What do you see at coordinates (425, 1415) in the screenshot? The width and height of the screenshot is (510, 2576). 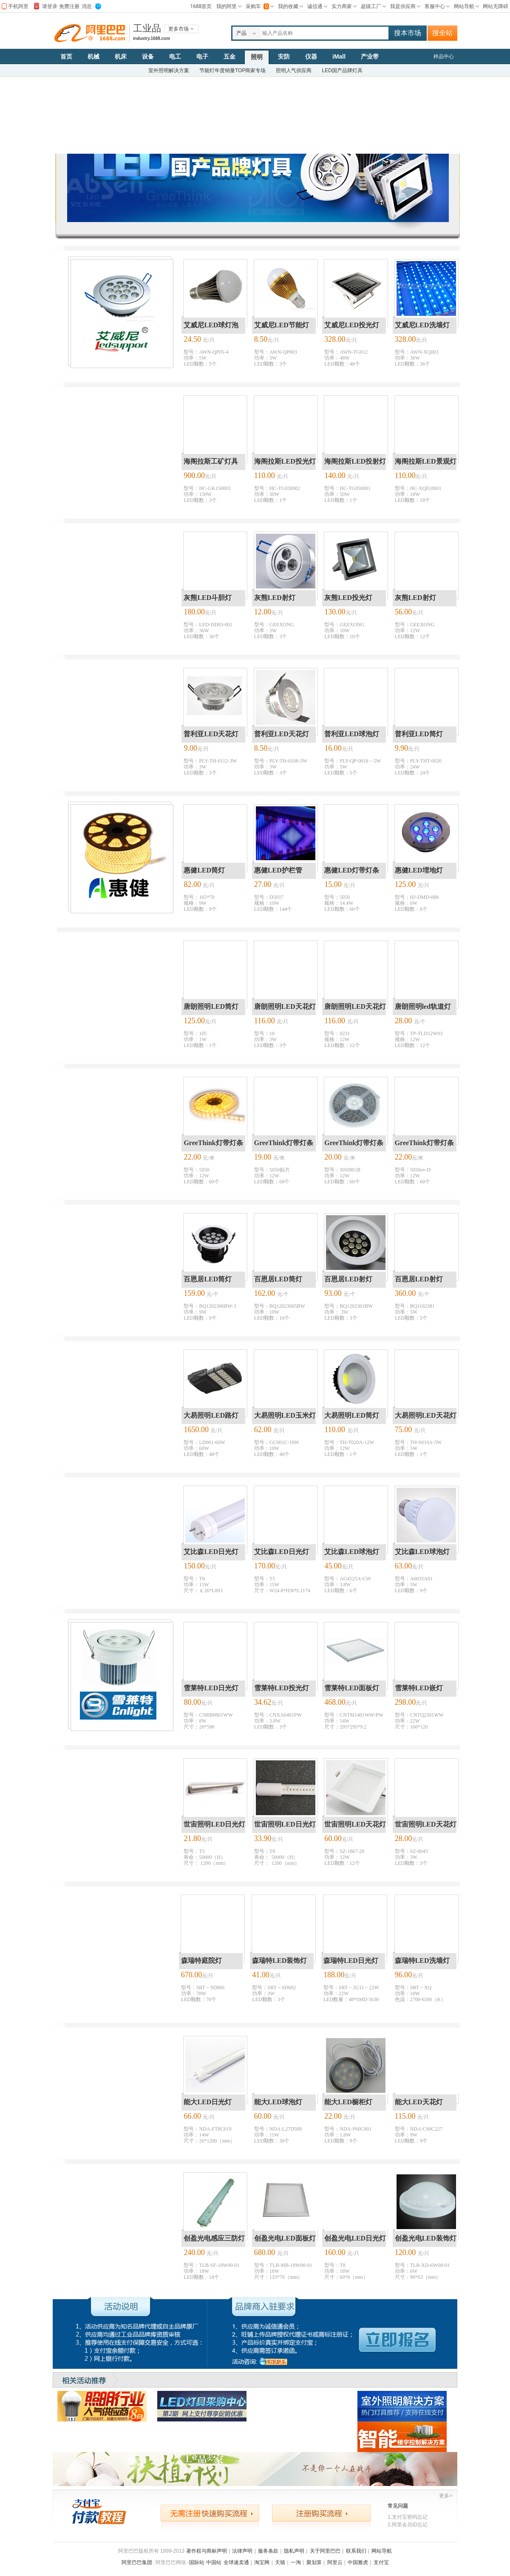 I see `大易照明LED天花灯` at bounding box center [425, 1415].